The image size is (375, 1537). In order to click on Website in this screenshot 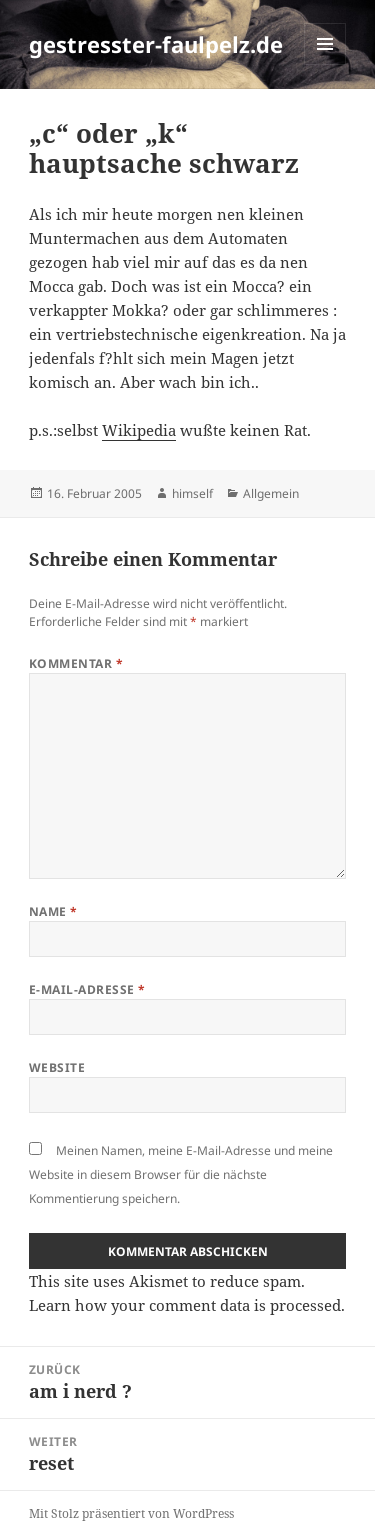, I will do `click(57, 1067)`.